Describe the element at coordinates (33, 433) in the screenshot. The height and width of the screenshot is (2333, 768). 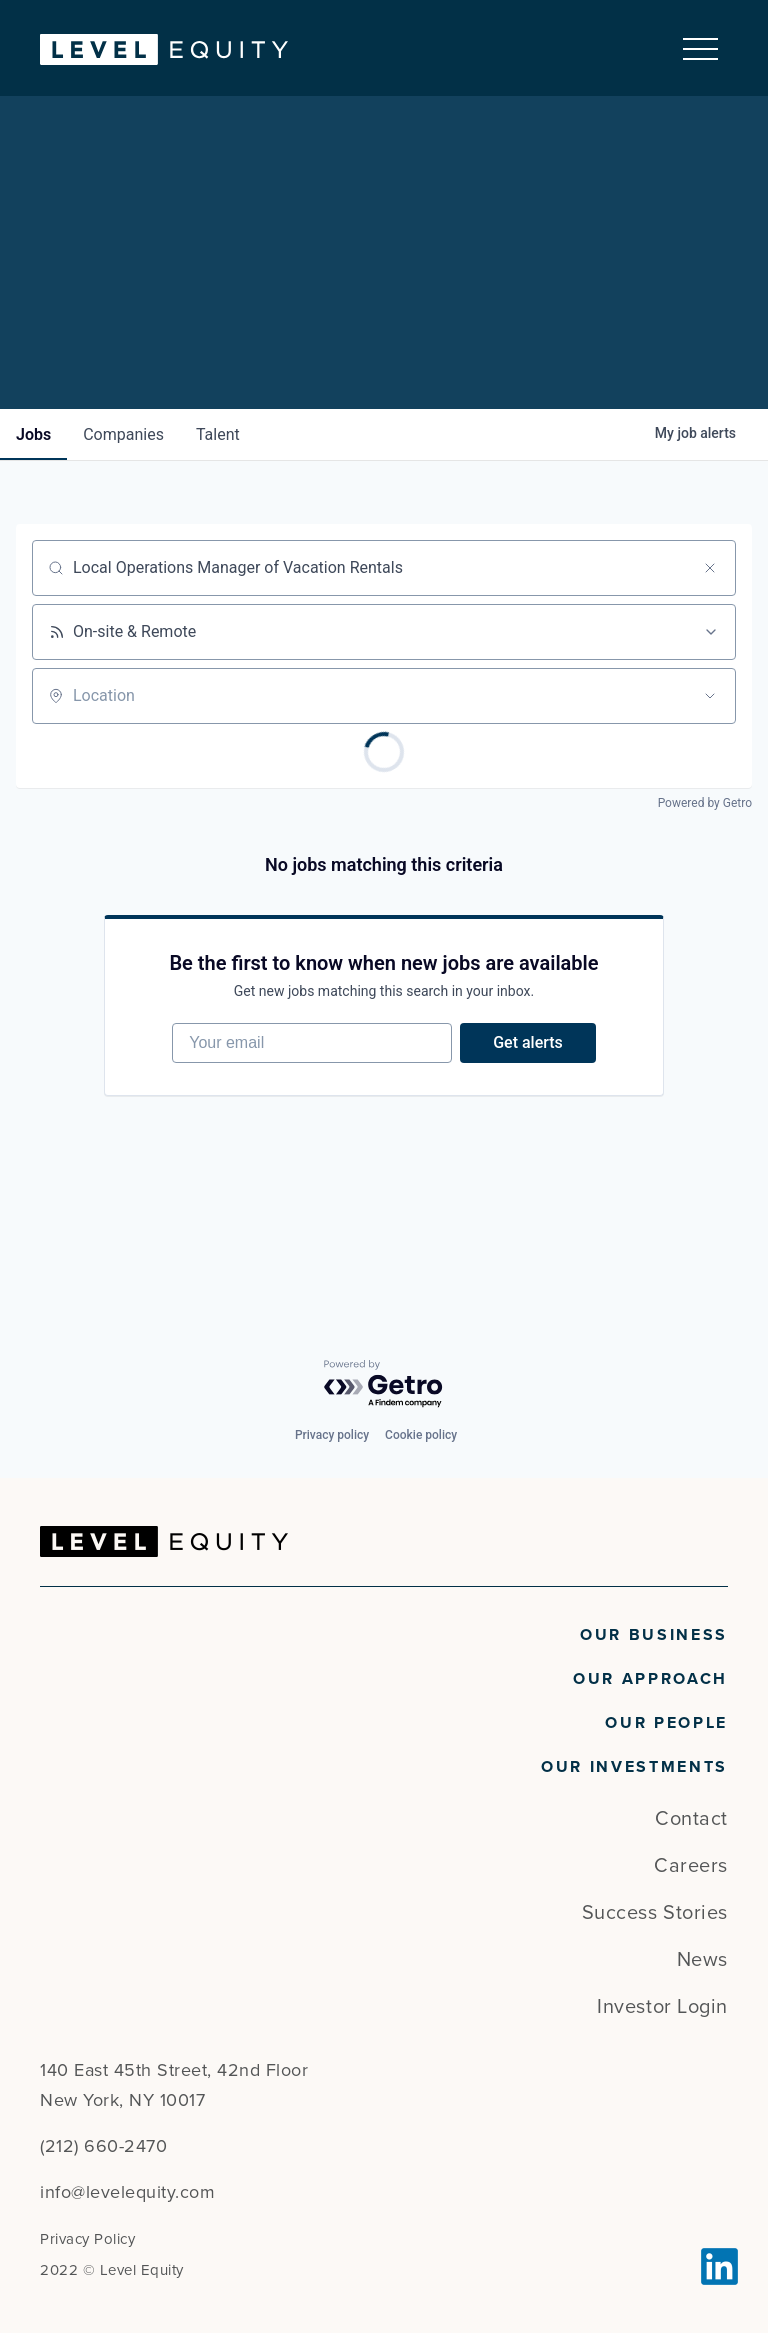
I see `jobs` at that location.